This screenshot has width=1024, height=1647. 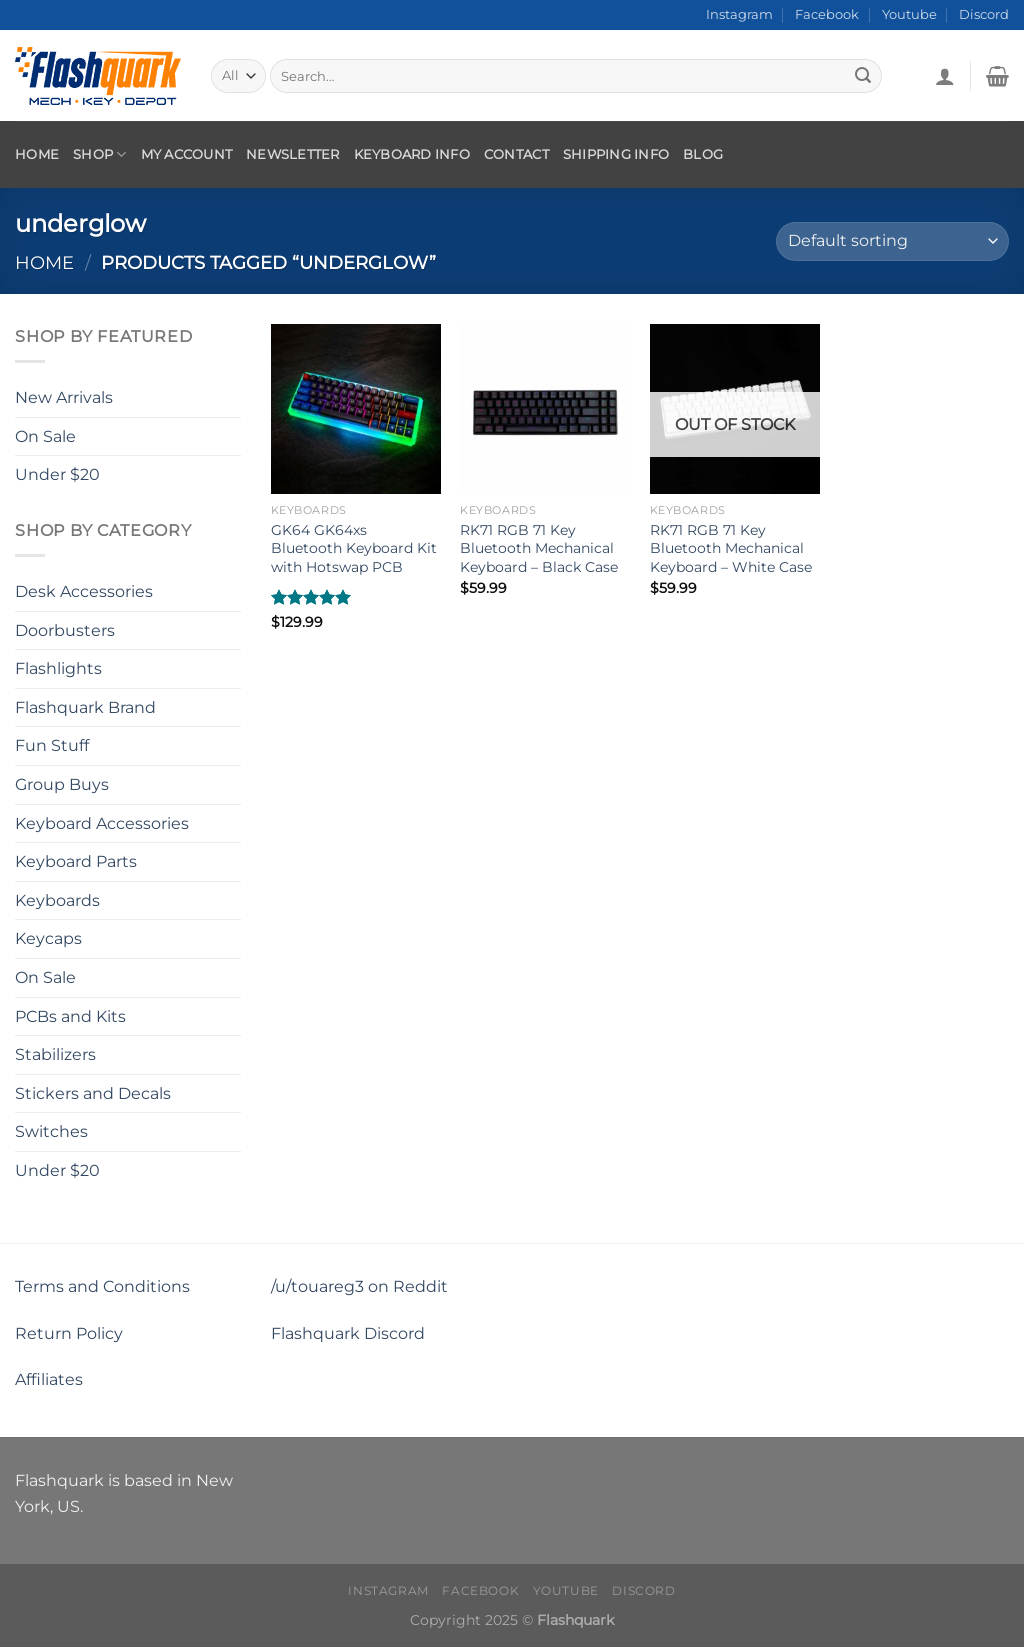 What do you see at coordinates (45, 435) in the screenshot?
I see `On Sale` at bounding box center [45, 435].